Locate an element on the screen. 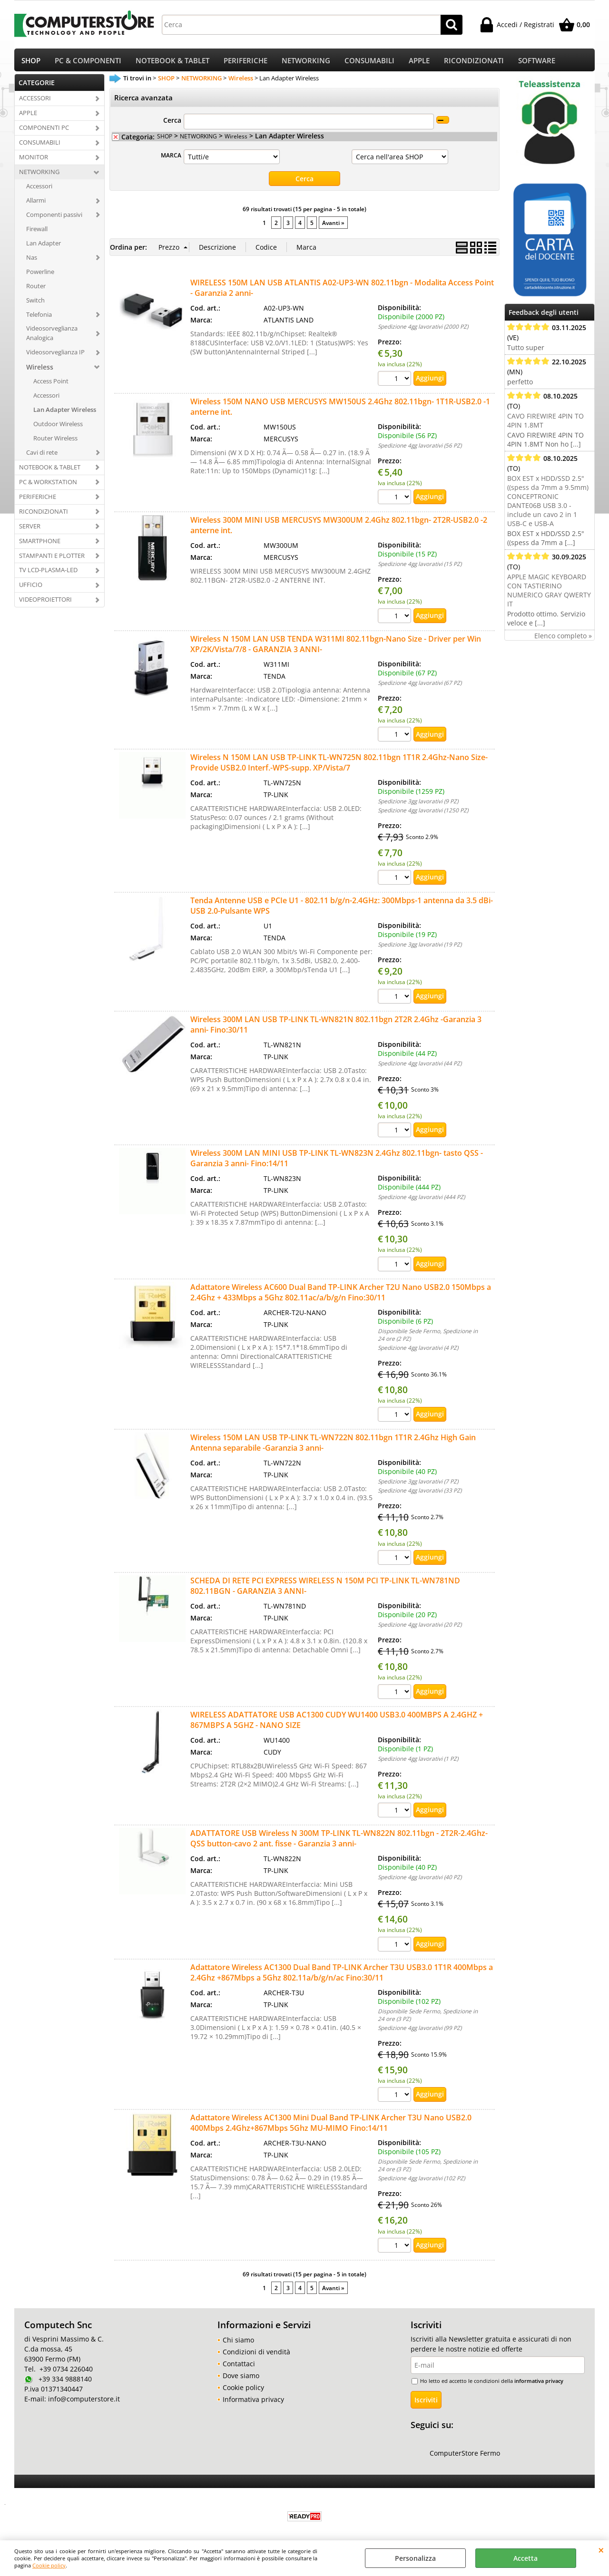  Powerline is located at coordinates (40, 274).